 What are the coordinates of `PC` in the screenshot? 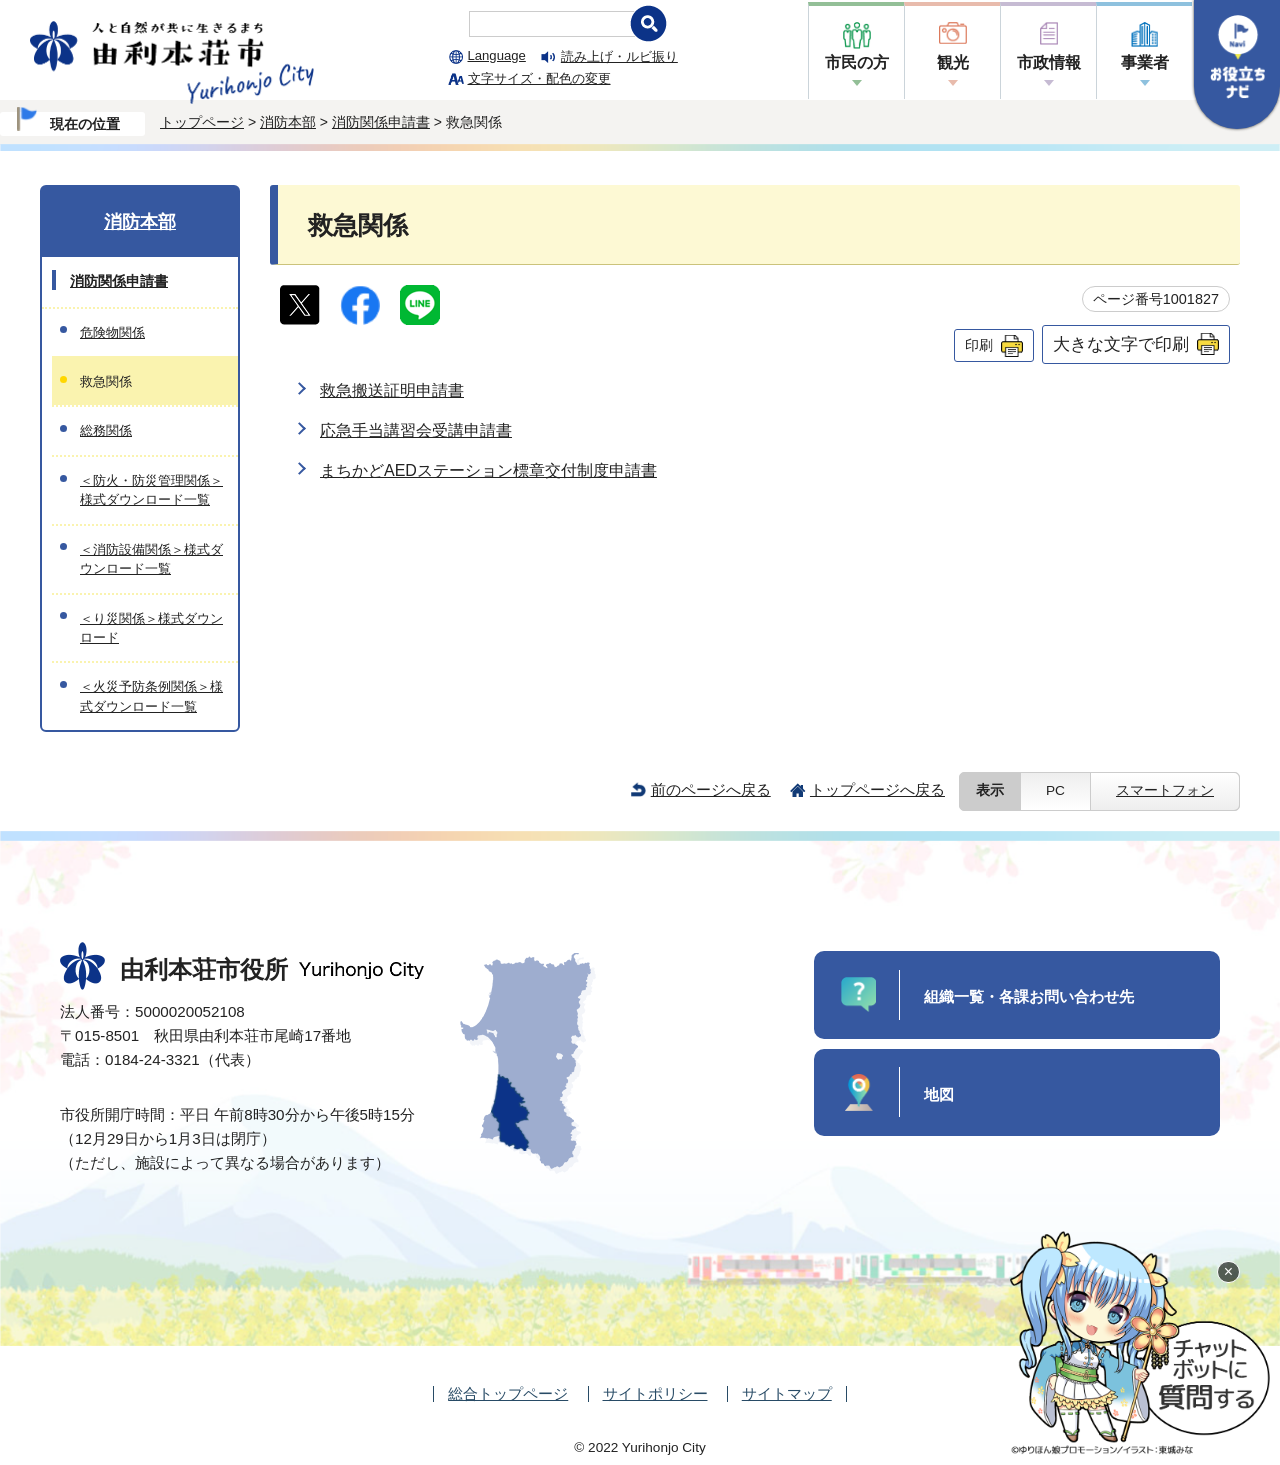 It's located at (1055, 790).